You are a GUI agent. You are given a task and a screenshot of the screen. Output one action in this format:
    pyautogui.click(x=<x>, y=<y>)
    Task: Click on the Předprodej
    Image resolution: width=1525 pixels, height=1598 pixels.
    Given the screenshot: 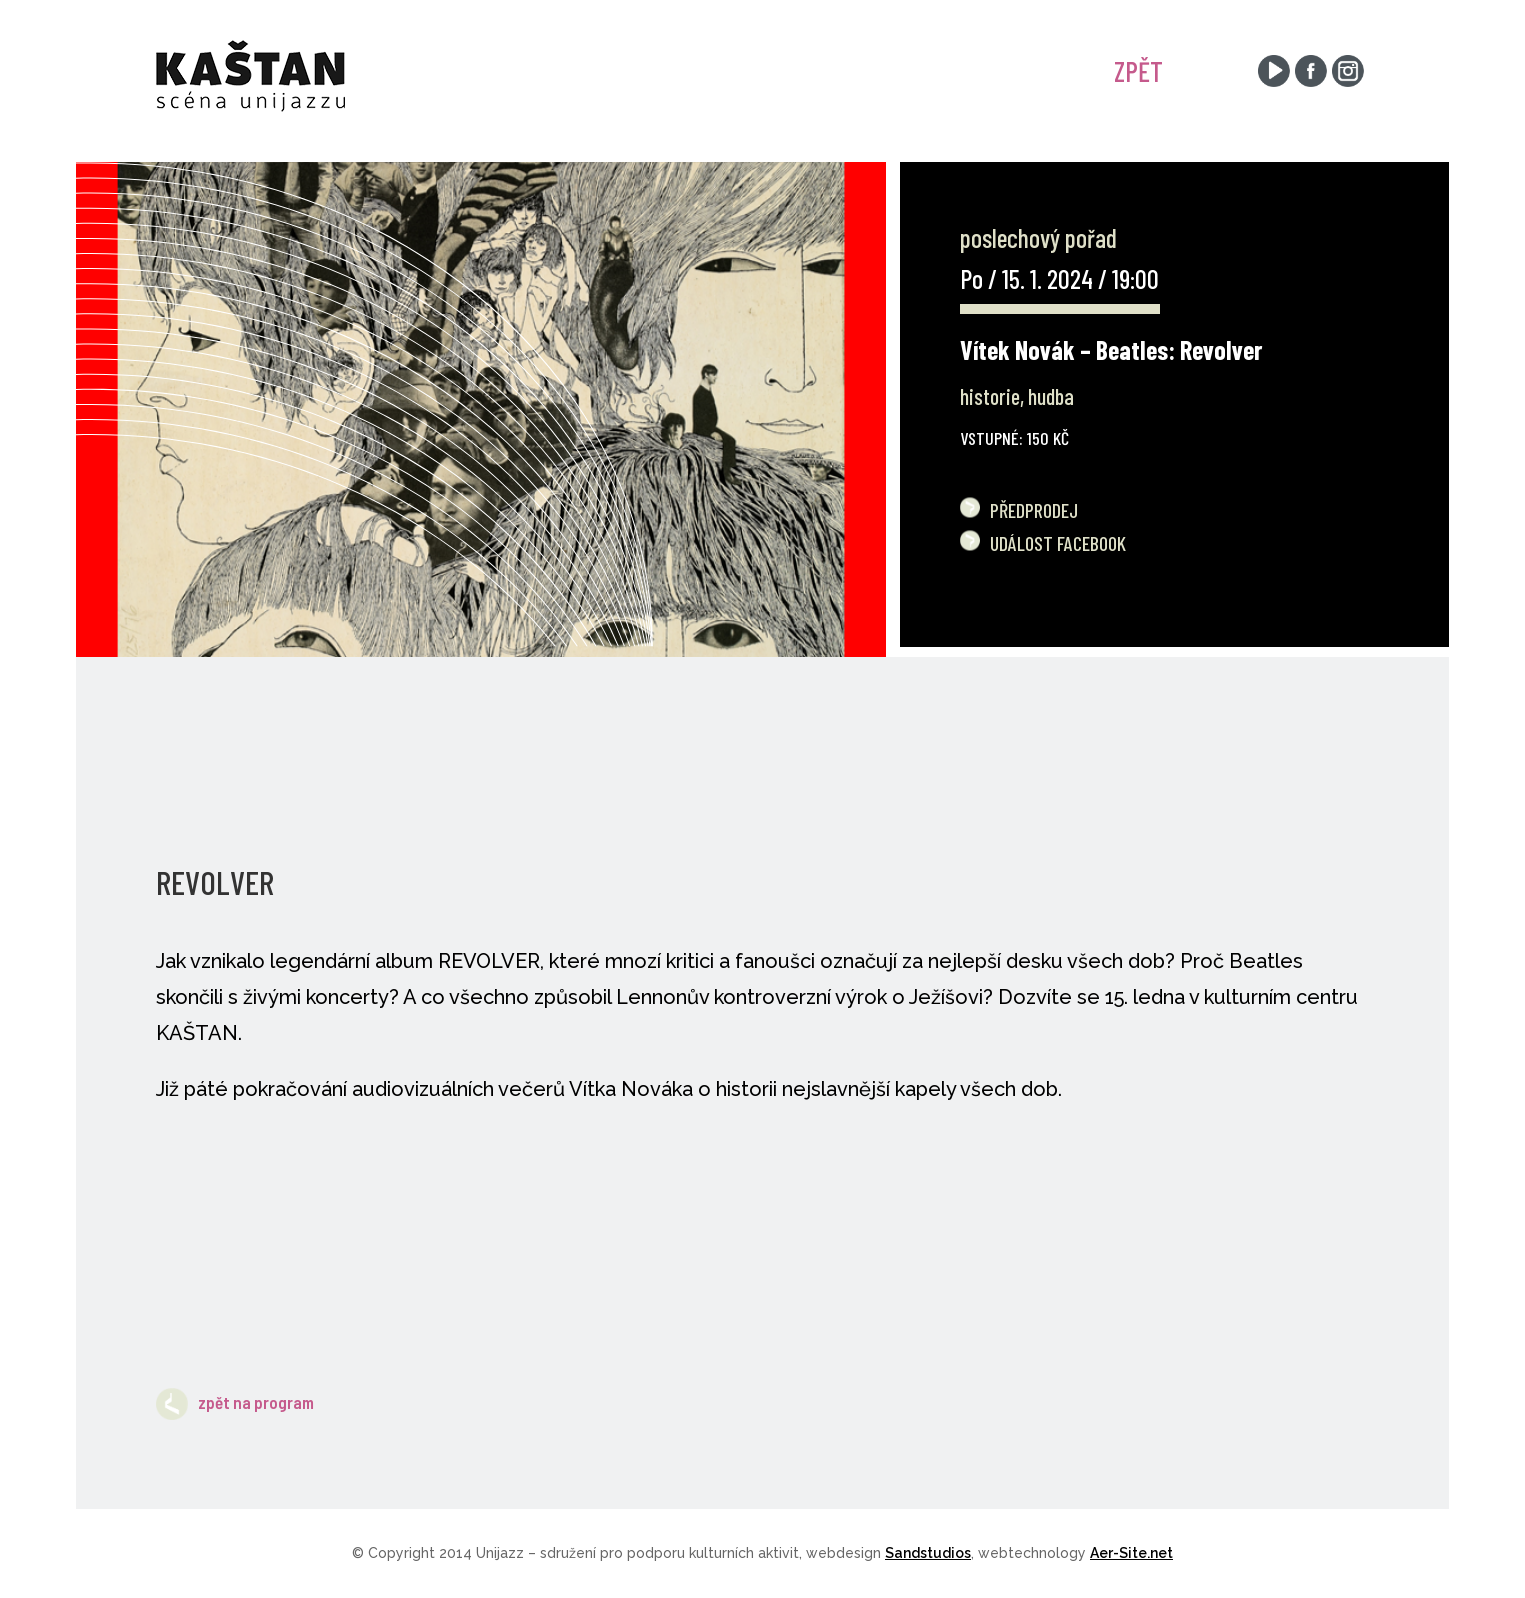 What is the action you would take?
    pyautogui.click(x=1034, y=510)
    